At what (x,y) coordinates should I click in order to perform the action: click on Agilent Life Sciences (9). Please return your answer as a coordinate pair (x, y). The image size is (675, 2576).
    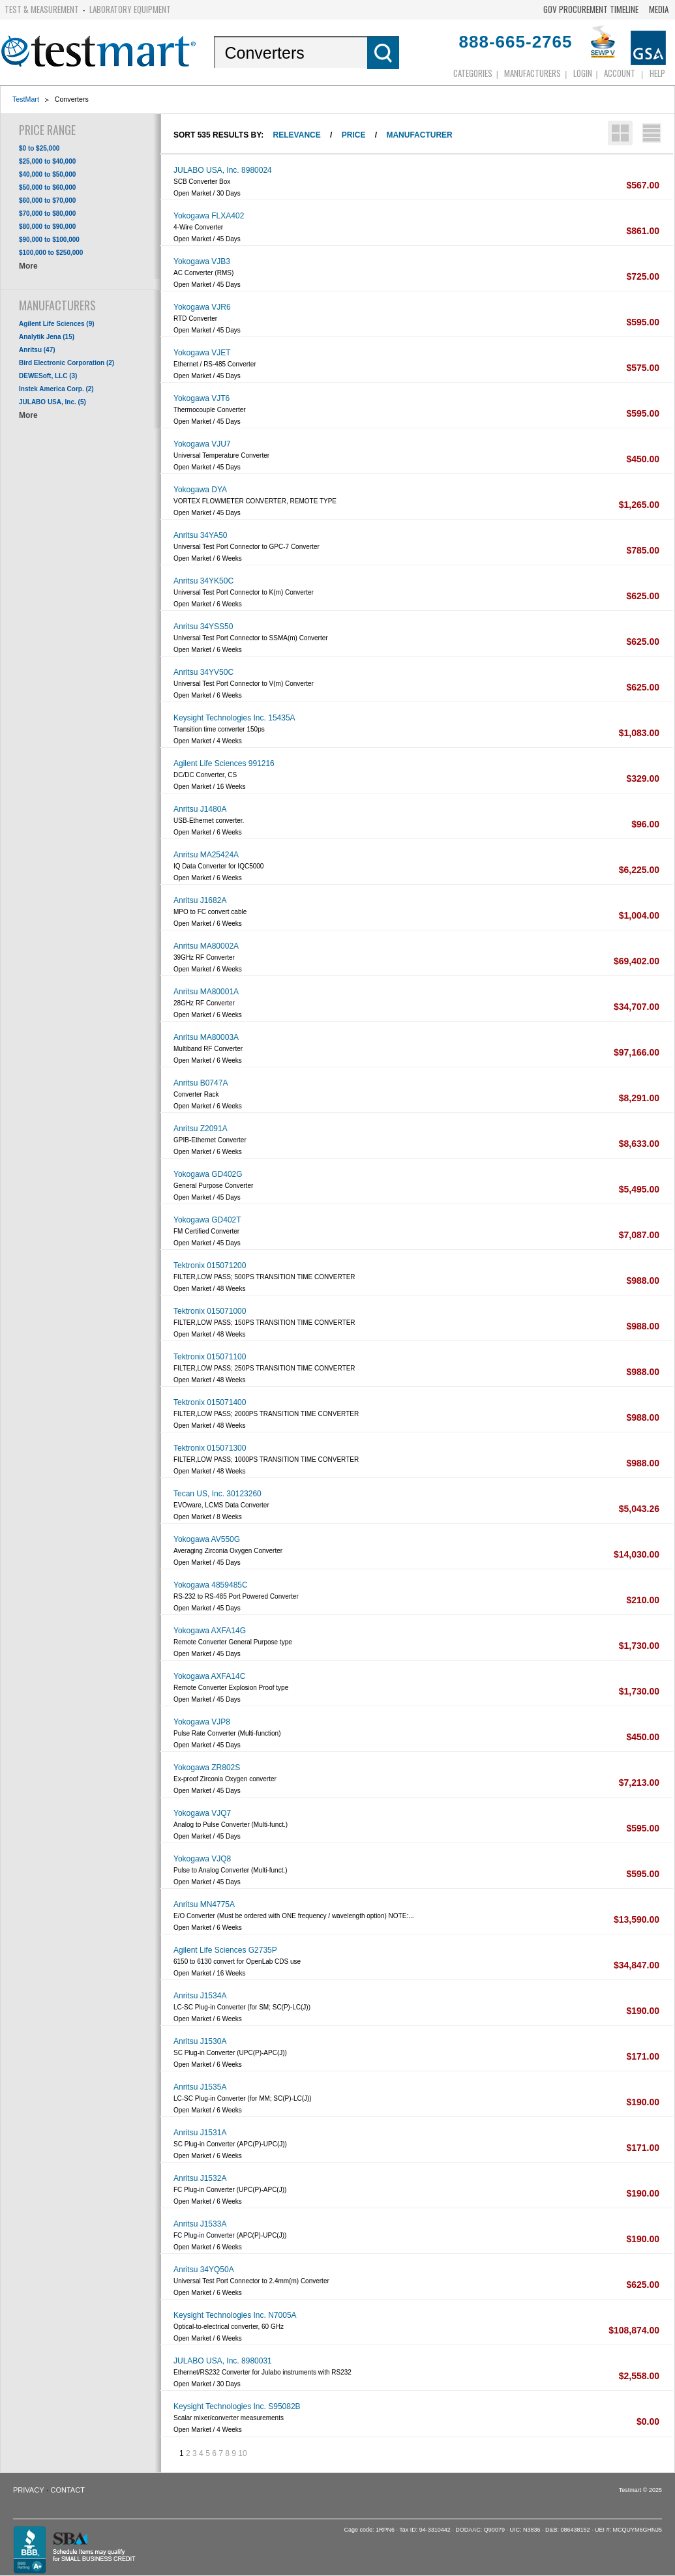
    Looking at the image, I should click on (57, 323).